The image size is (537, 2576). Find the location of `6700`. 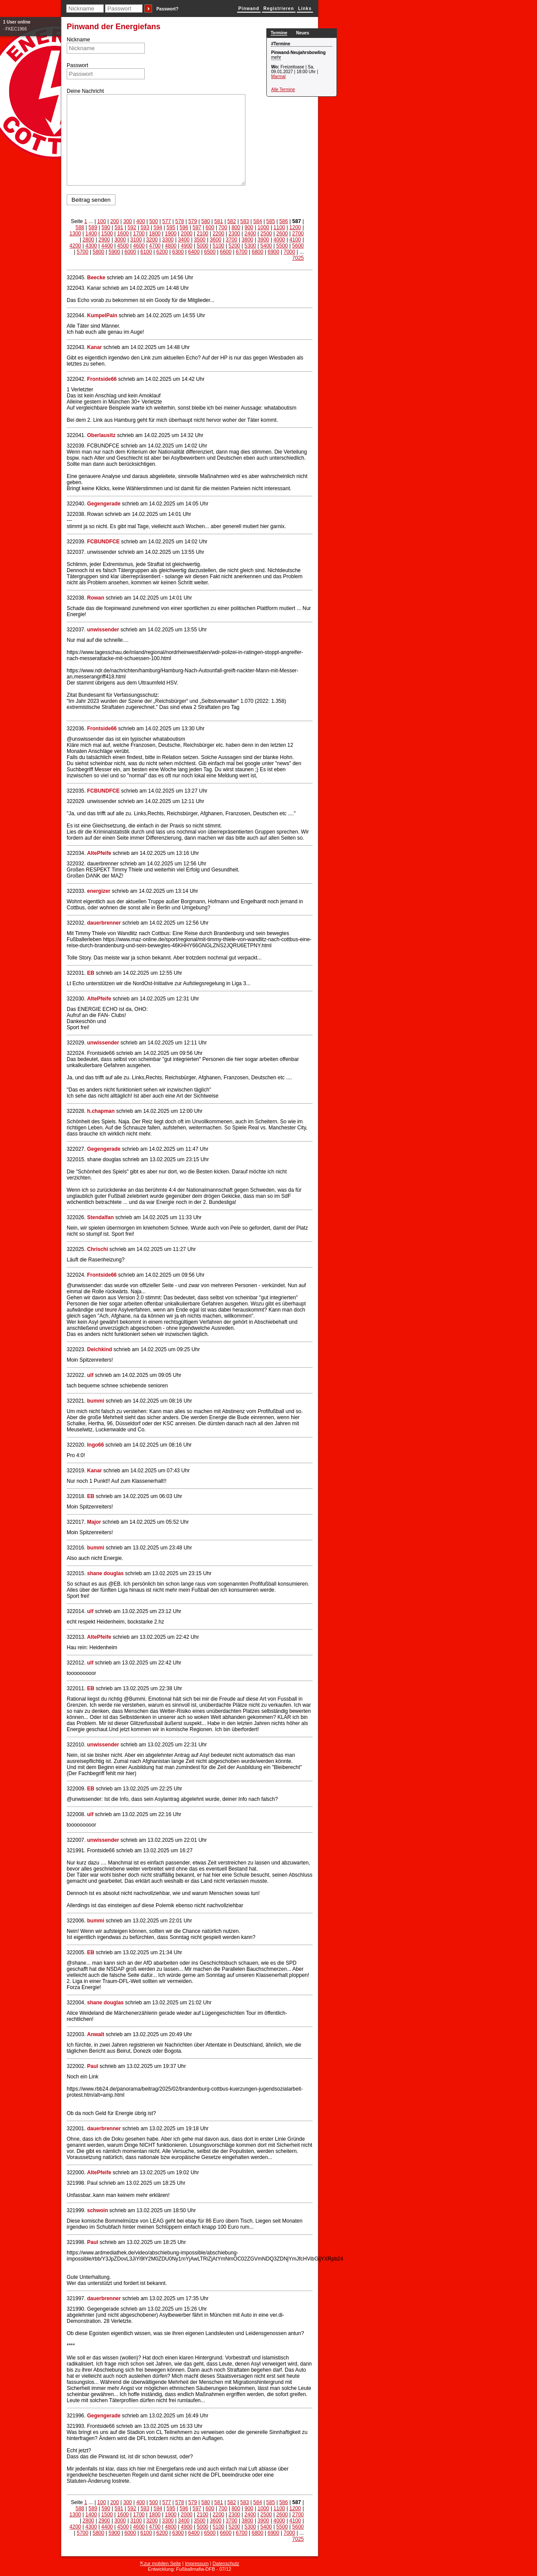

6700 is located at coordinates (242, 252).